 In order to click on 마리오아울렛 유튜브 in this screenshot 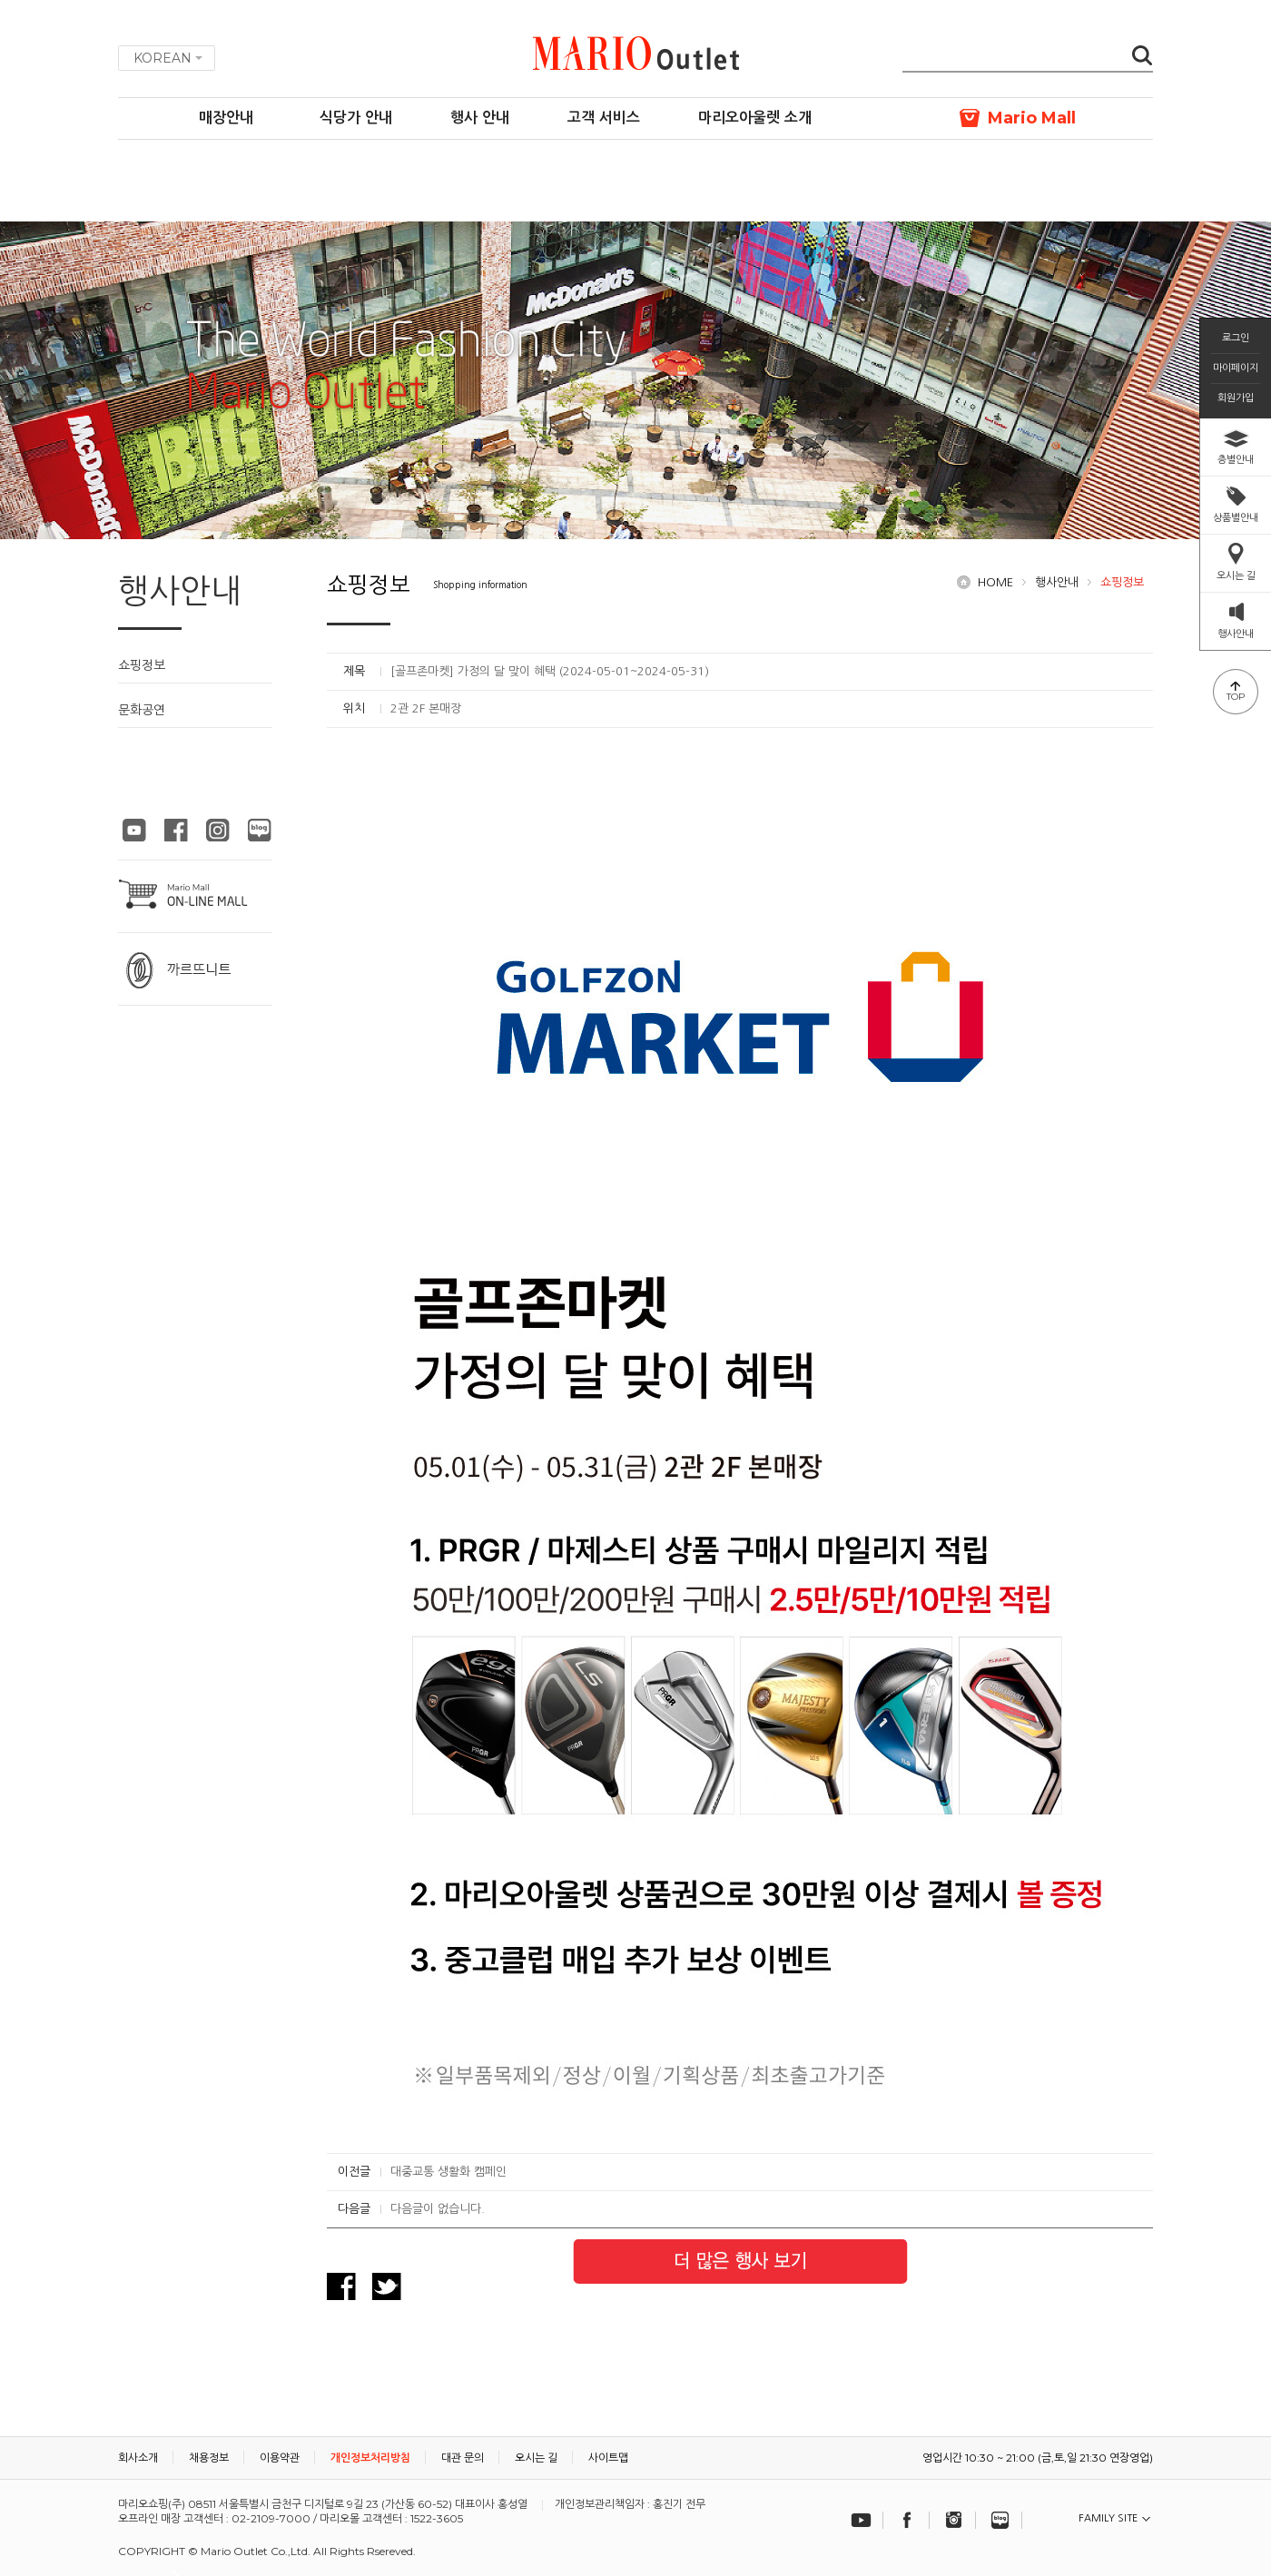, I will do `click(134, 830)`.